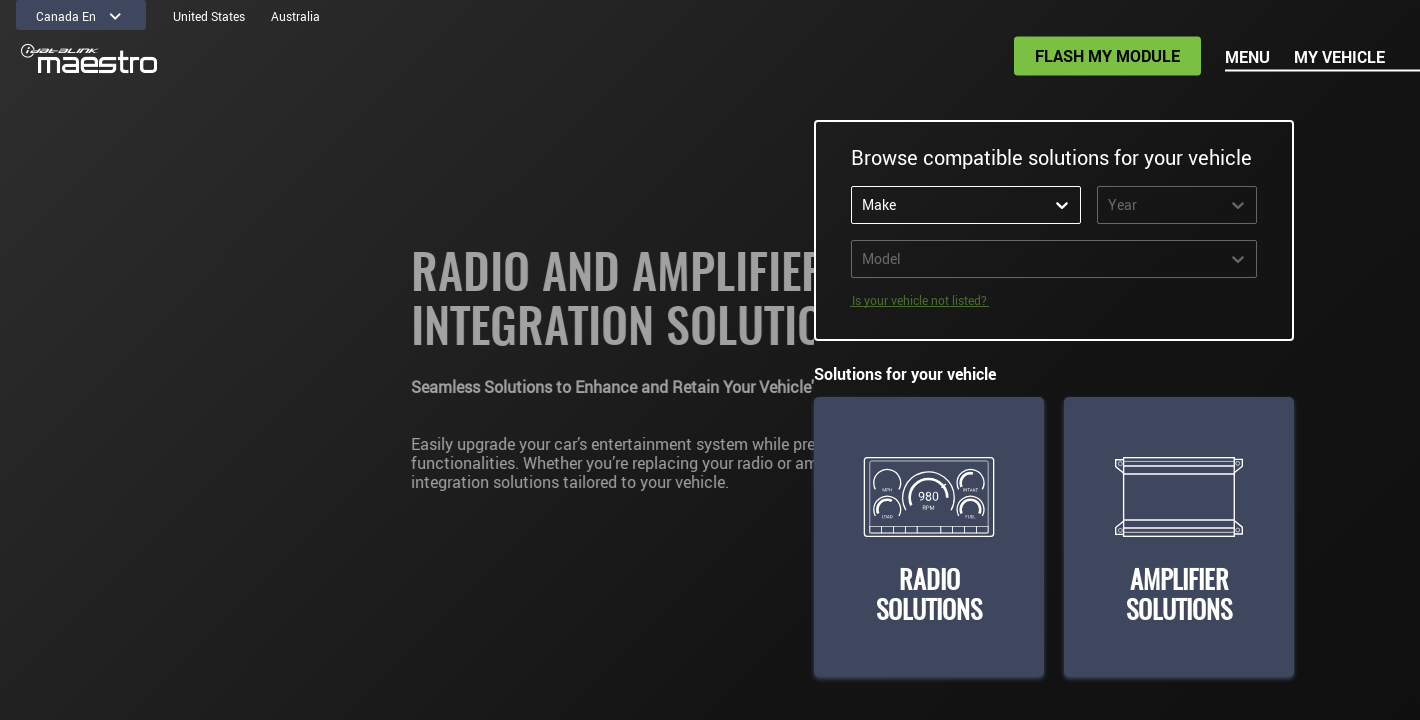 The width and height of the screenshot is (1420, 720). I want to click on Menu, so click(1247, 57).